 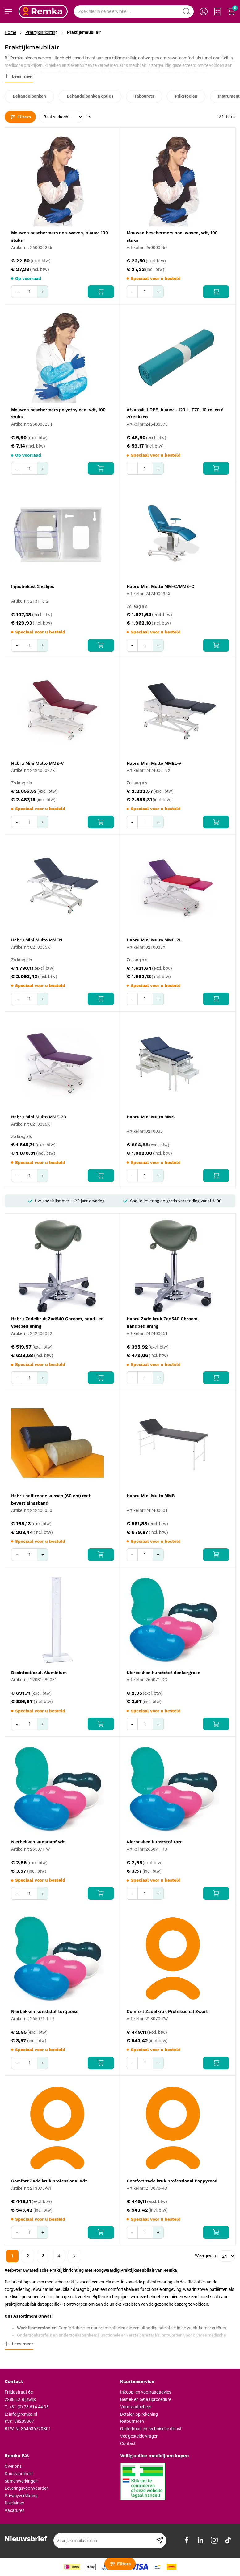 I want to click on [combobox], so click(x=134, y=11).